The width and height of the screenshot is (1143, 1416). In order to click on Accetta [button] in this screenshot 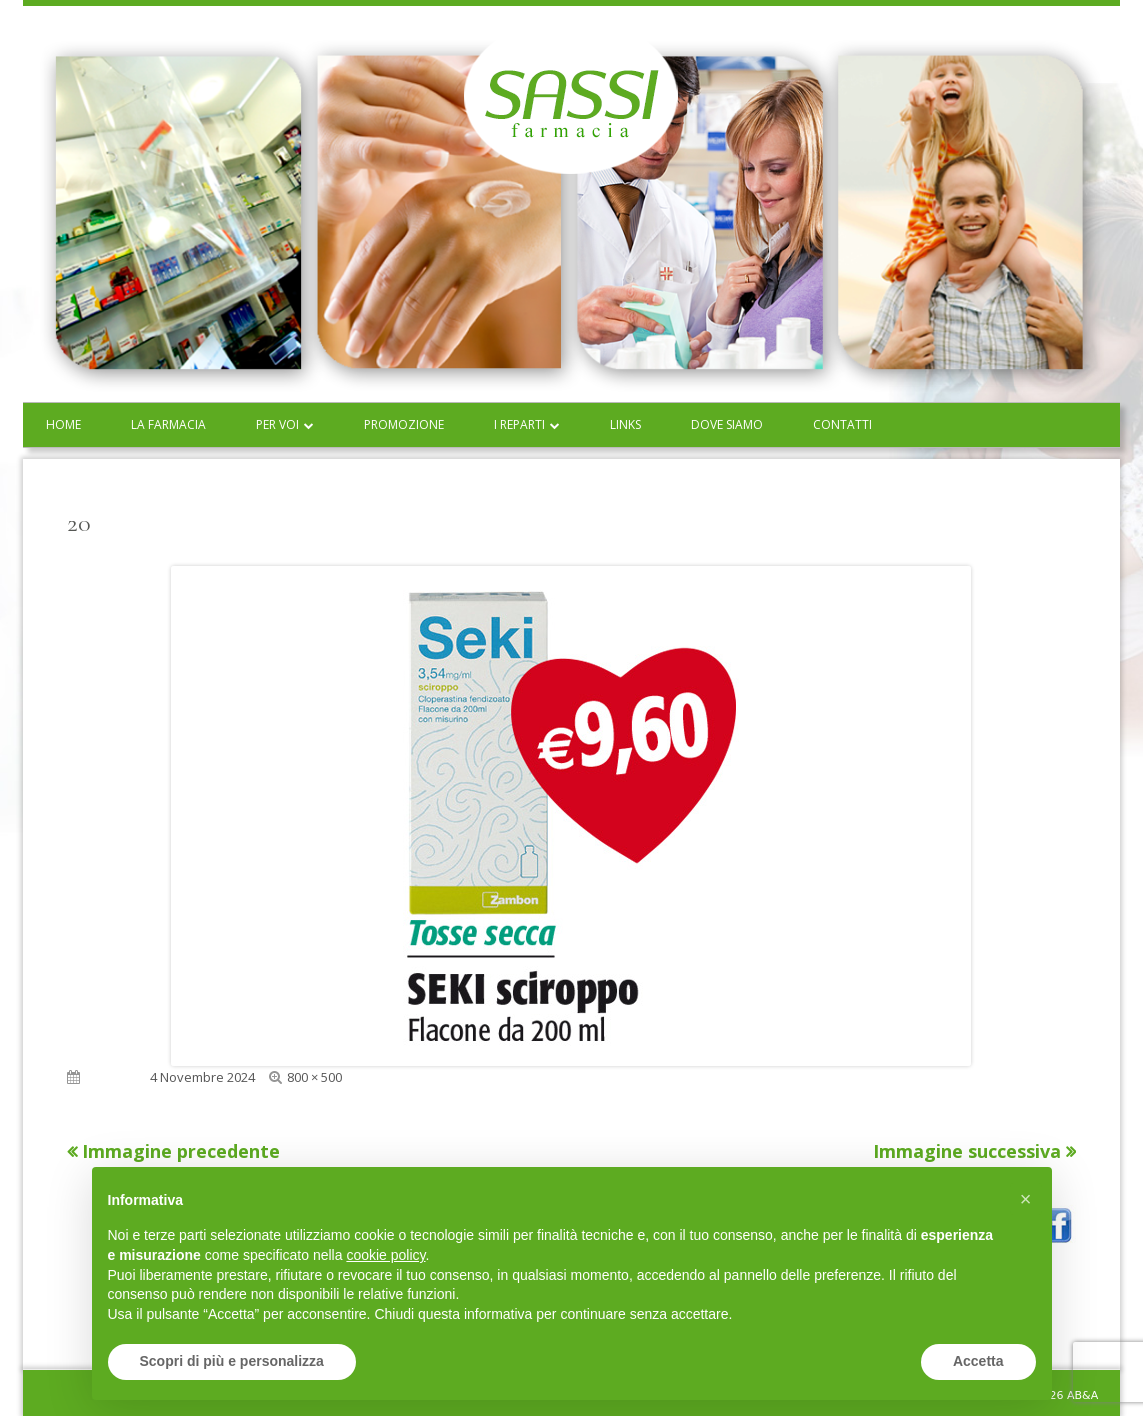, I will do `click(978, 1361)`.